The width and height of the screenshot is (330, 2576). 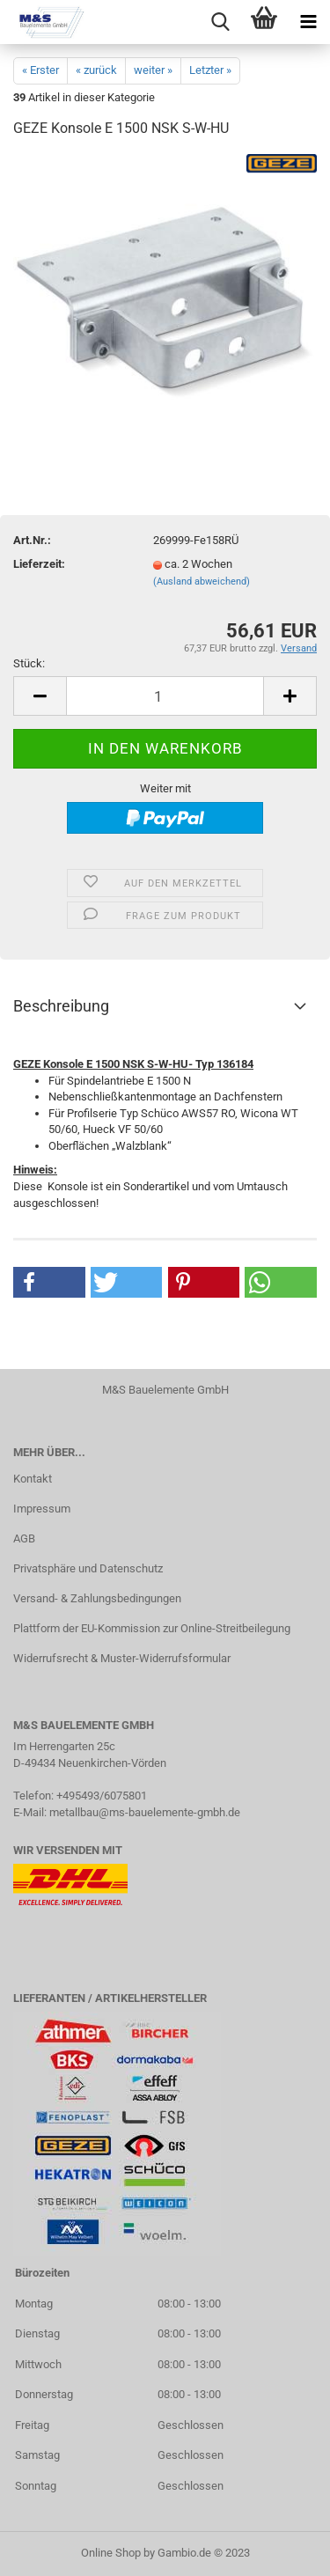 What do you see at coordinates (41, 1508) in the screenshot?
I see `Impressum` at bounding box center [41, 1508].